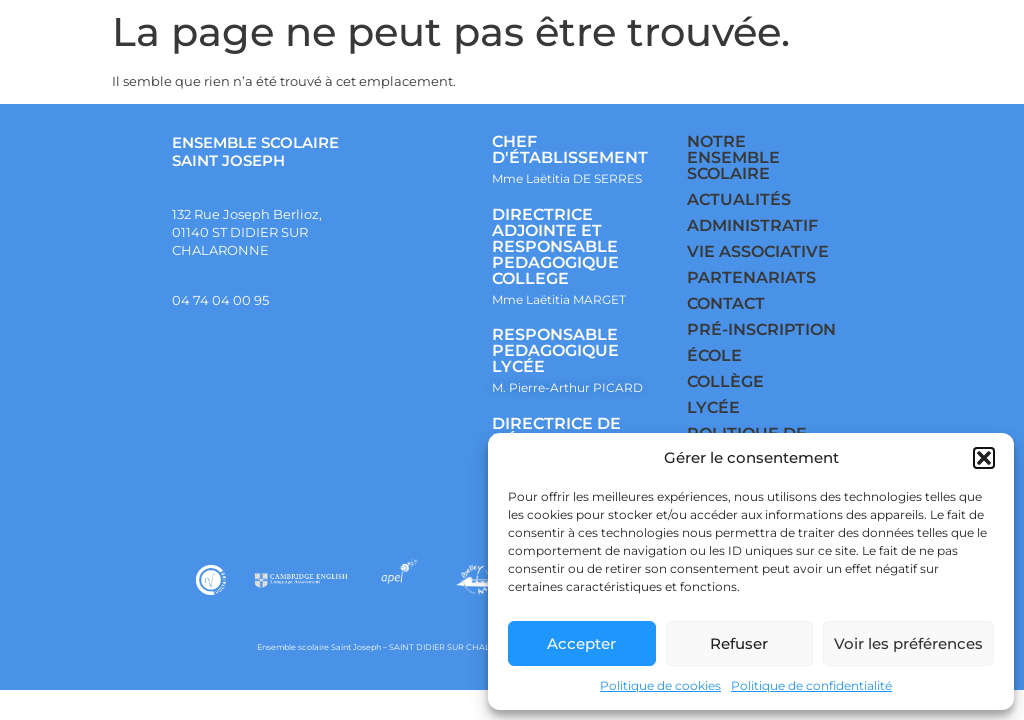 This screenshot has width=1024, height=720. Describe the element at coordinates (581, 643) in the screenshot. I see `Accepter` at that location.